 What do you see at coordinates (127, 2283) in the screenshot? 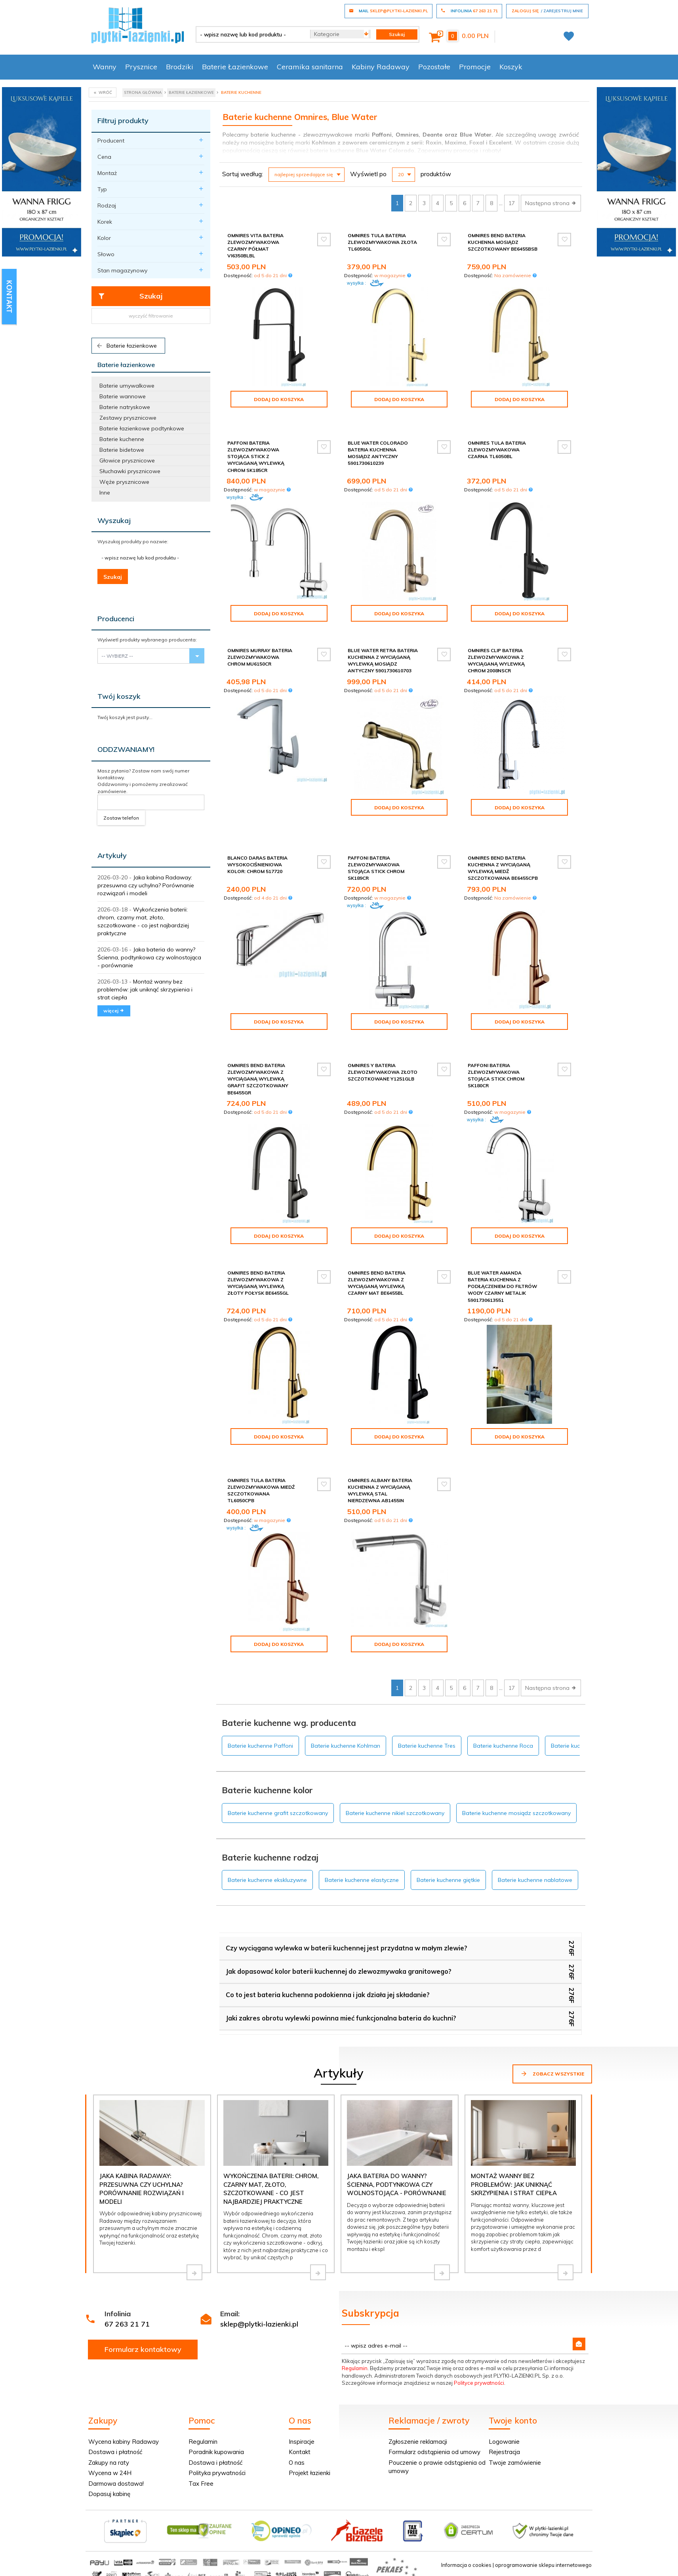
I see `67 263 21 71` at bounding box center [127, 2283].